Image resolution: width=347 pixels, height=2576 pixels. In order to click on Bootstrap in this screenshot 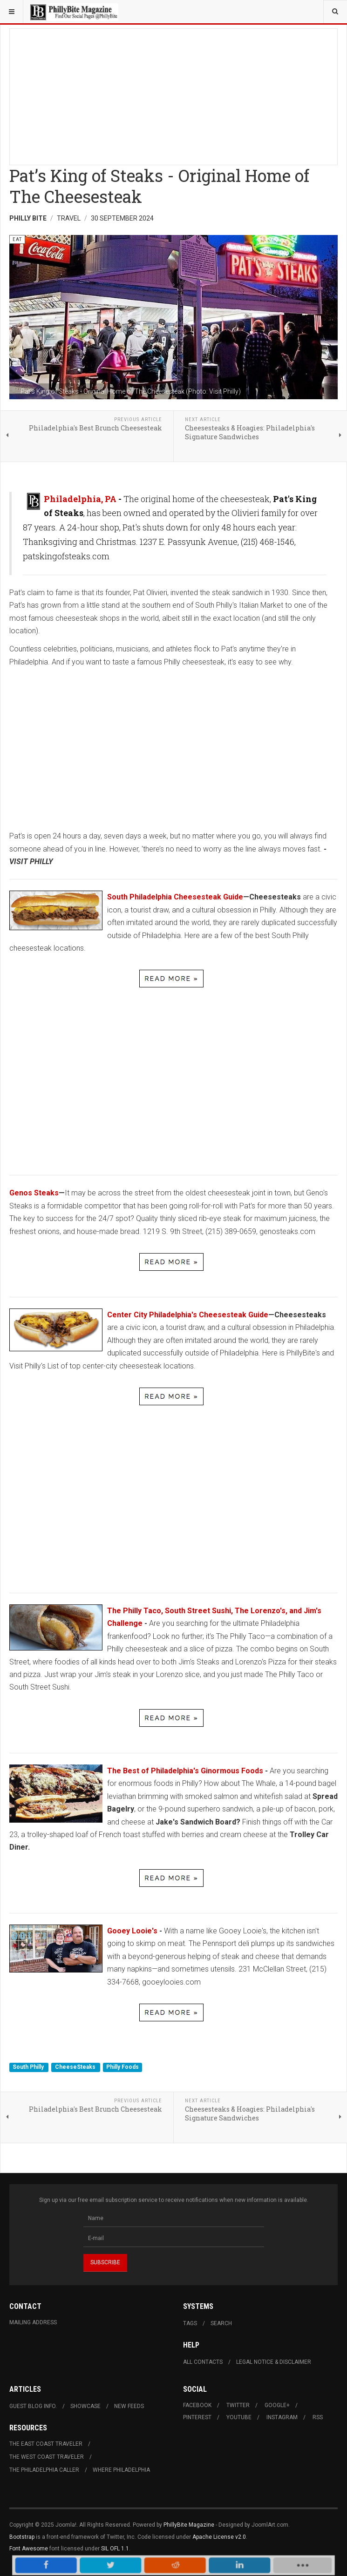, I will do `click(21, 2537)`.